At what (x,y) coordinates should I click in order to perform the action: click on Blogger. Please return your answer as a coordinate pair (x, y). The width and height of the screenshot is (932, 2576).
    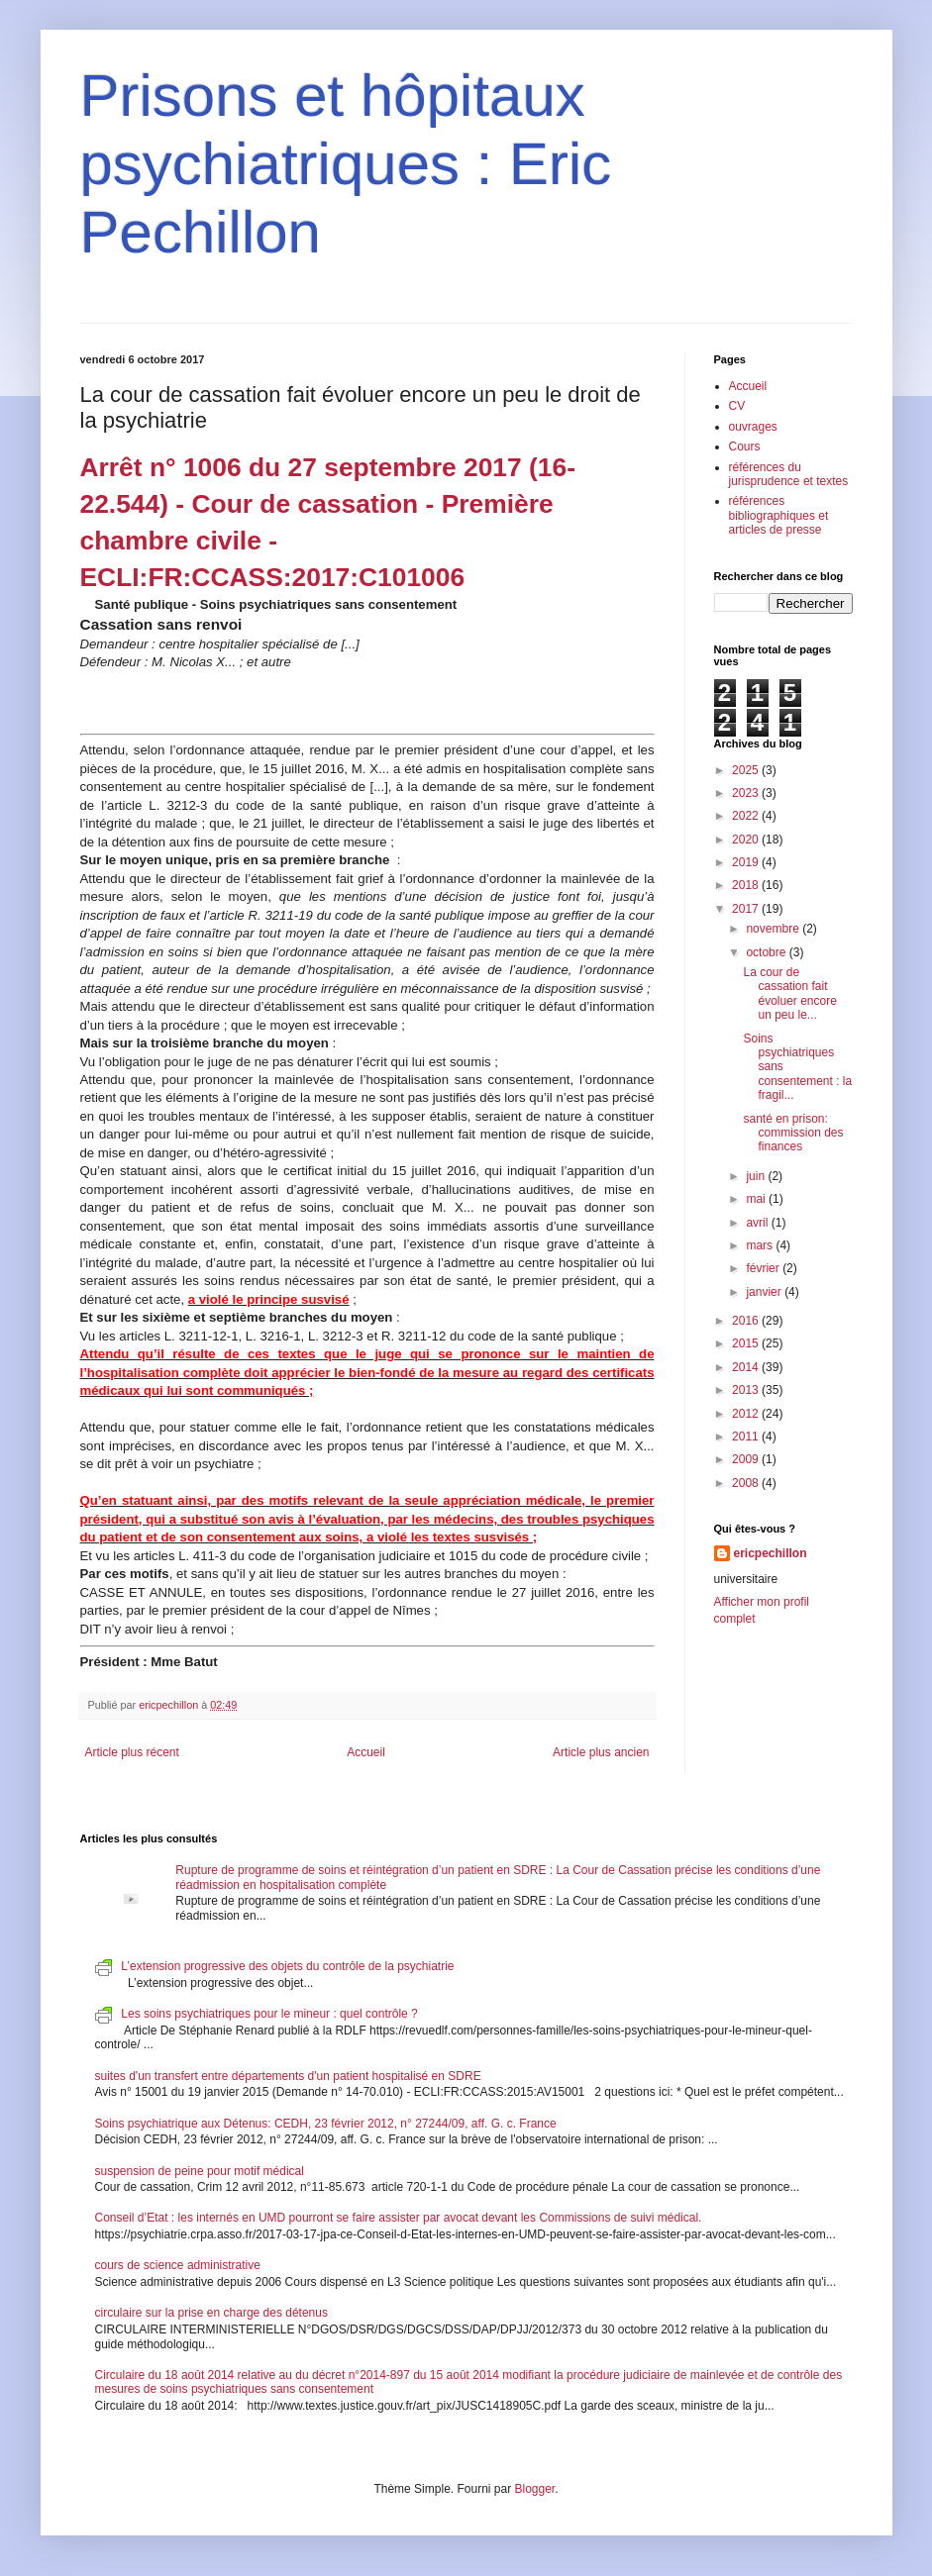
    Looking at the image, I should click on (535, 2489).